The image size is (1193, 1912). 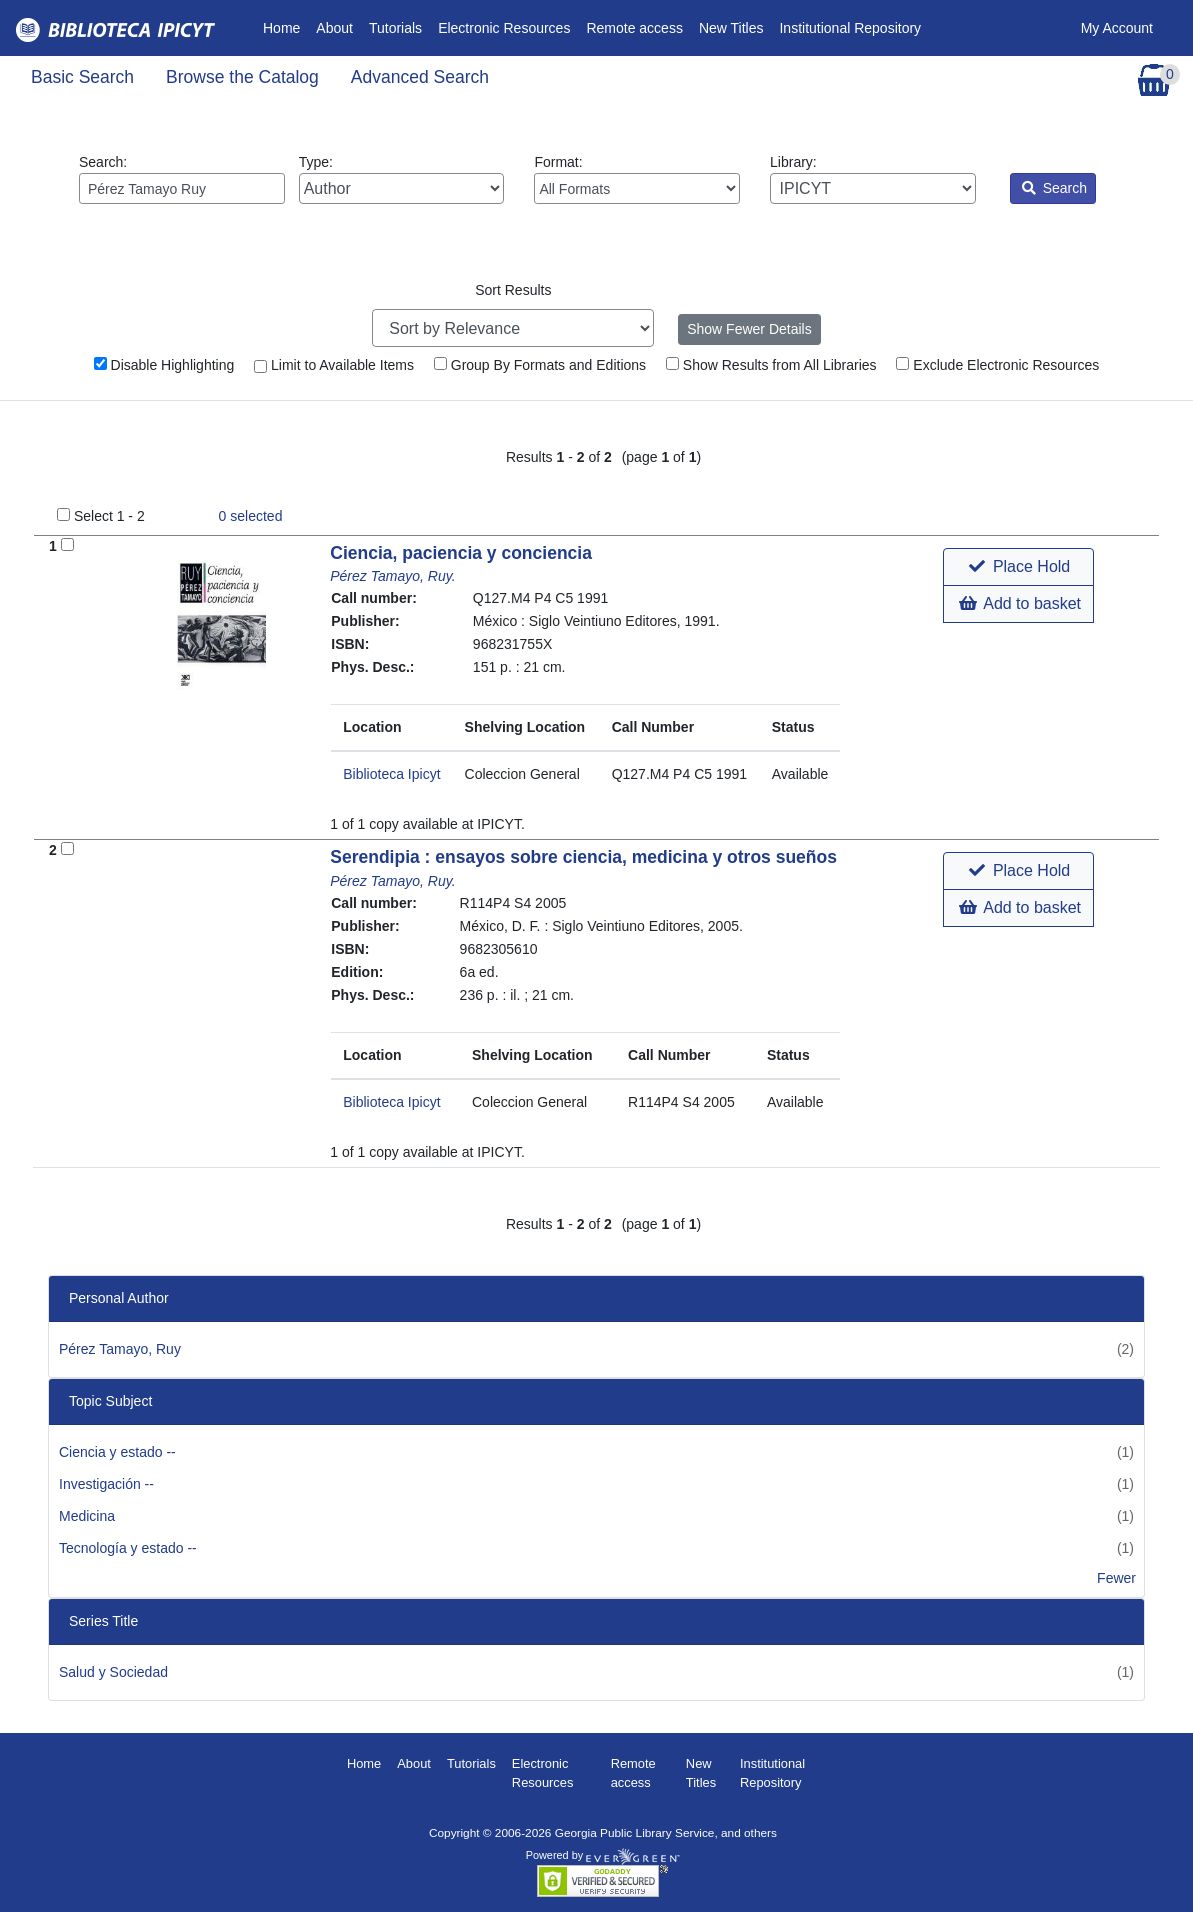 I want to click on Search, so click(x=1054, y=188).